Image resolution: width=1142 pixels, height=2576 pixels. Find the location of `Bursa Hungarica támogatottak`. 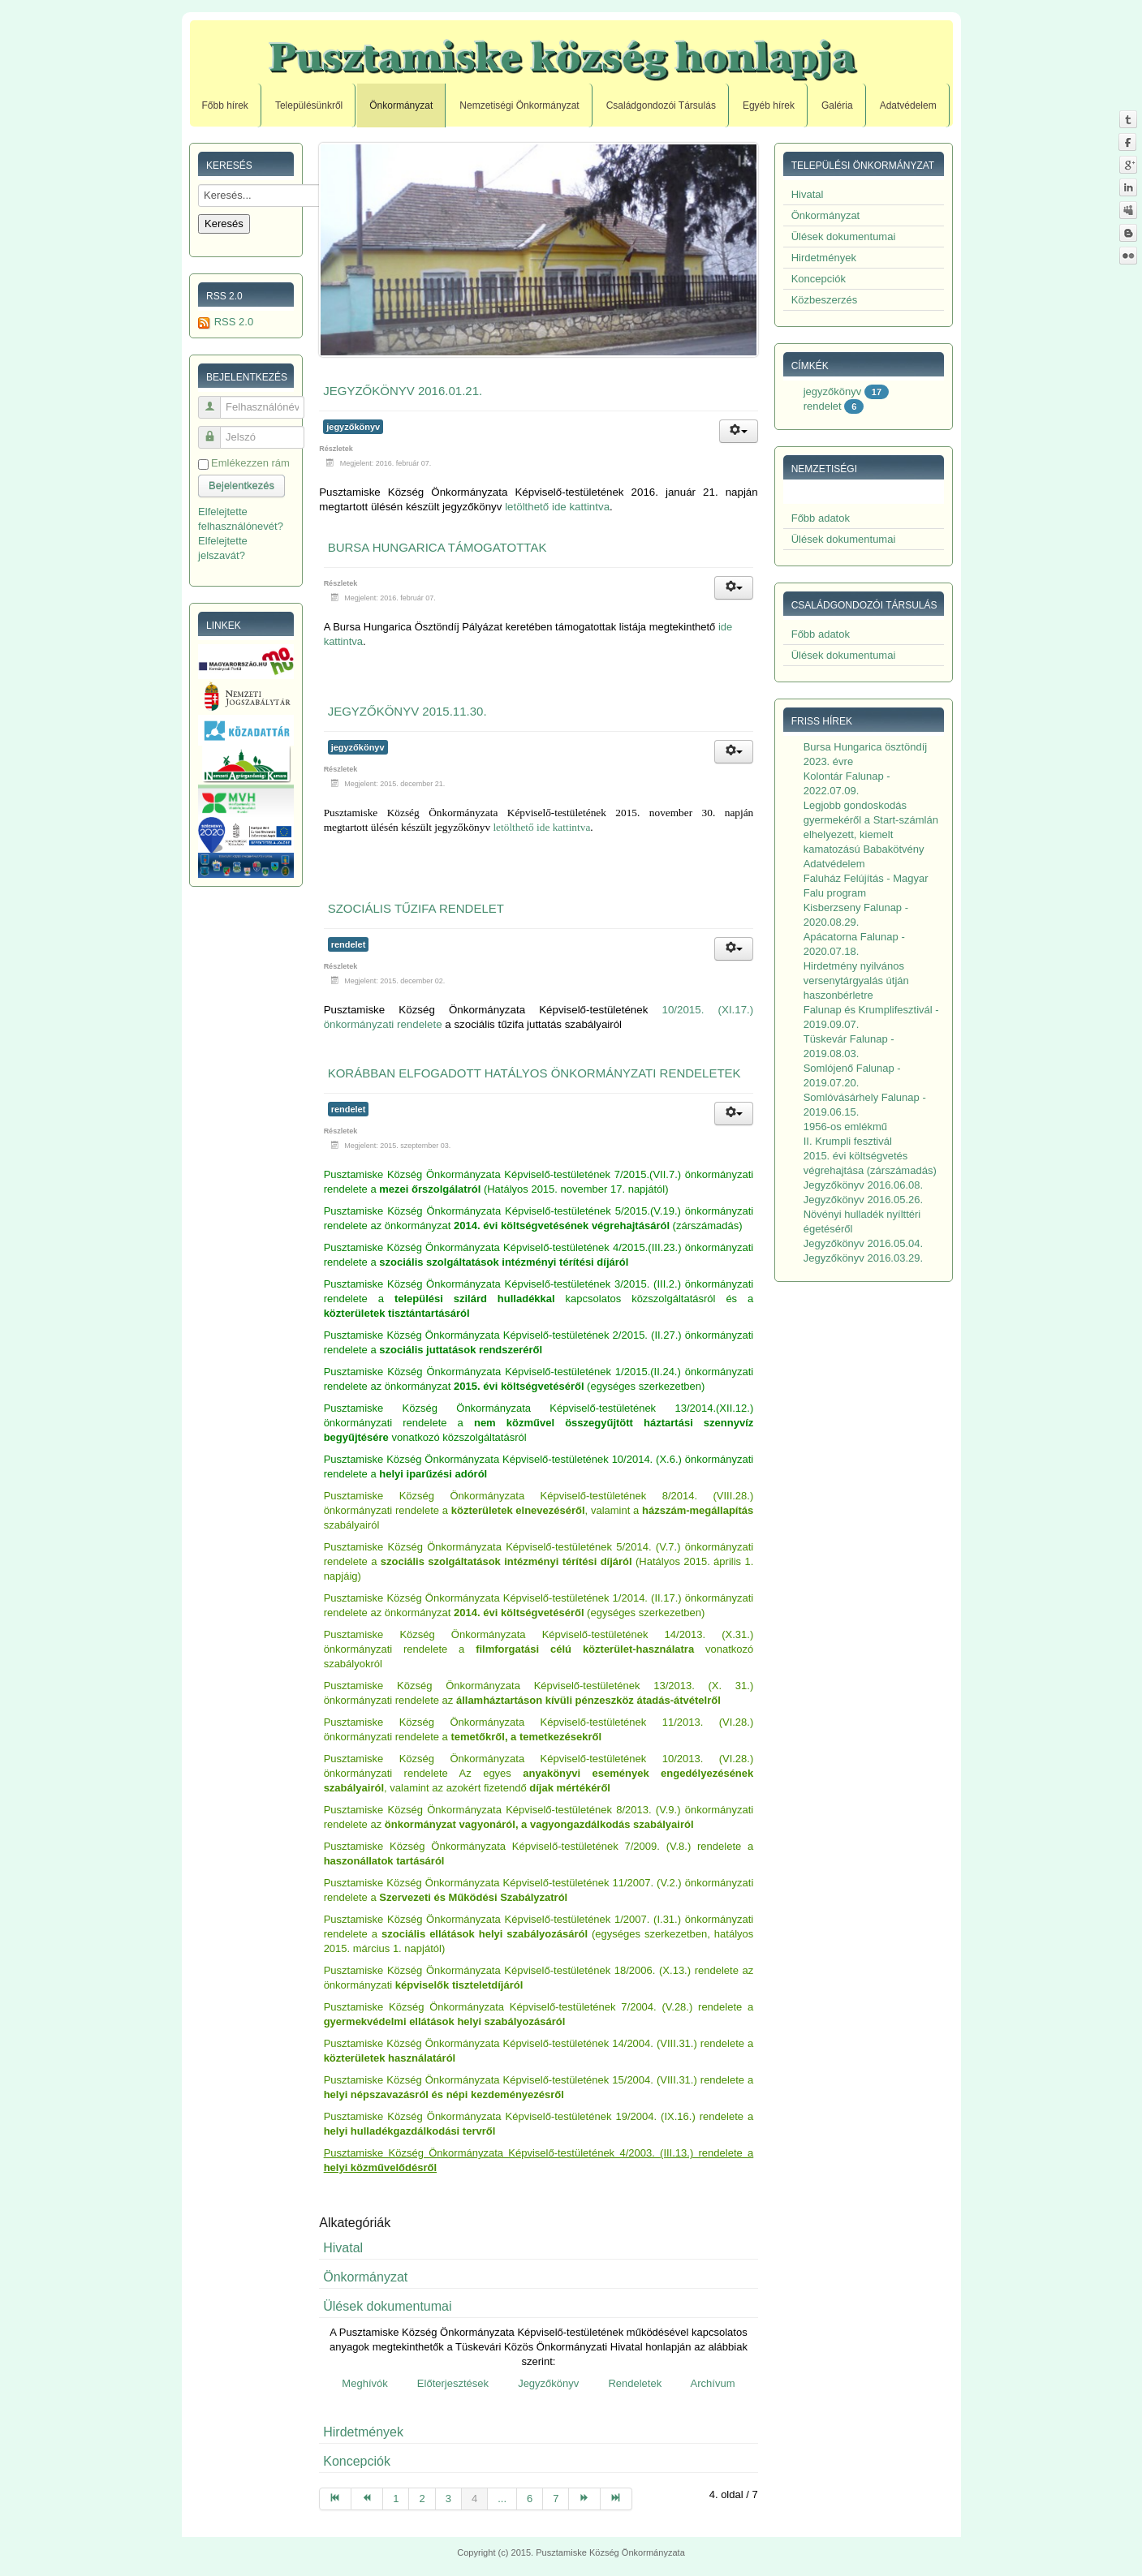

Bursa Hungarica támogatottak is located at coordinates (437, 547).